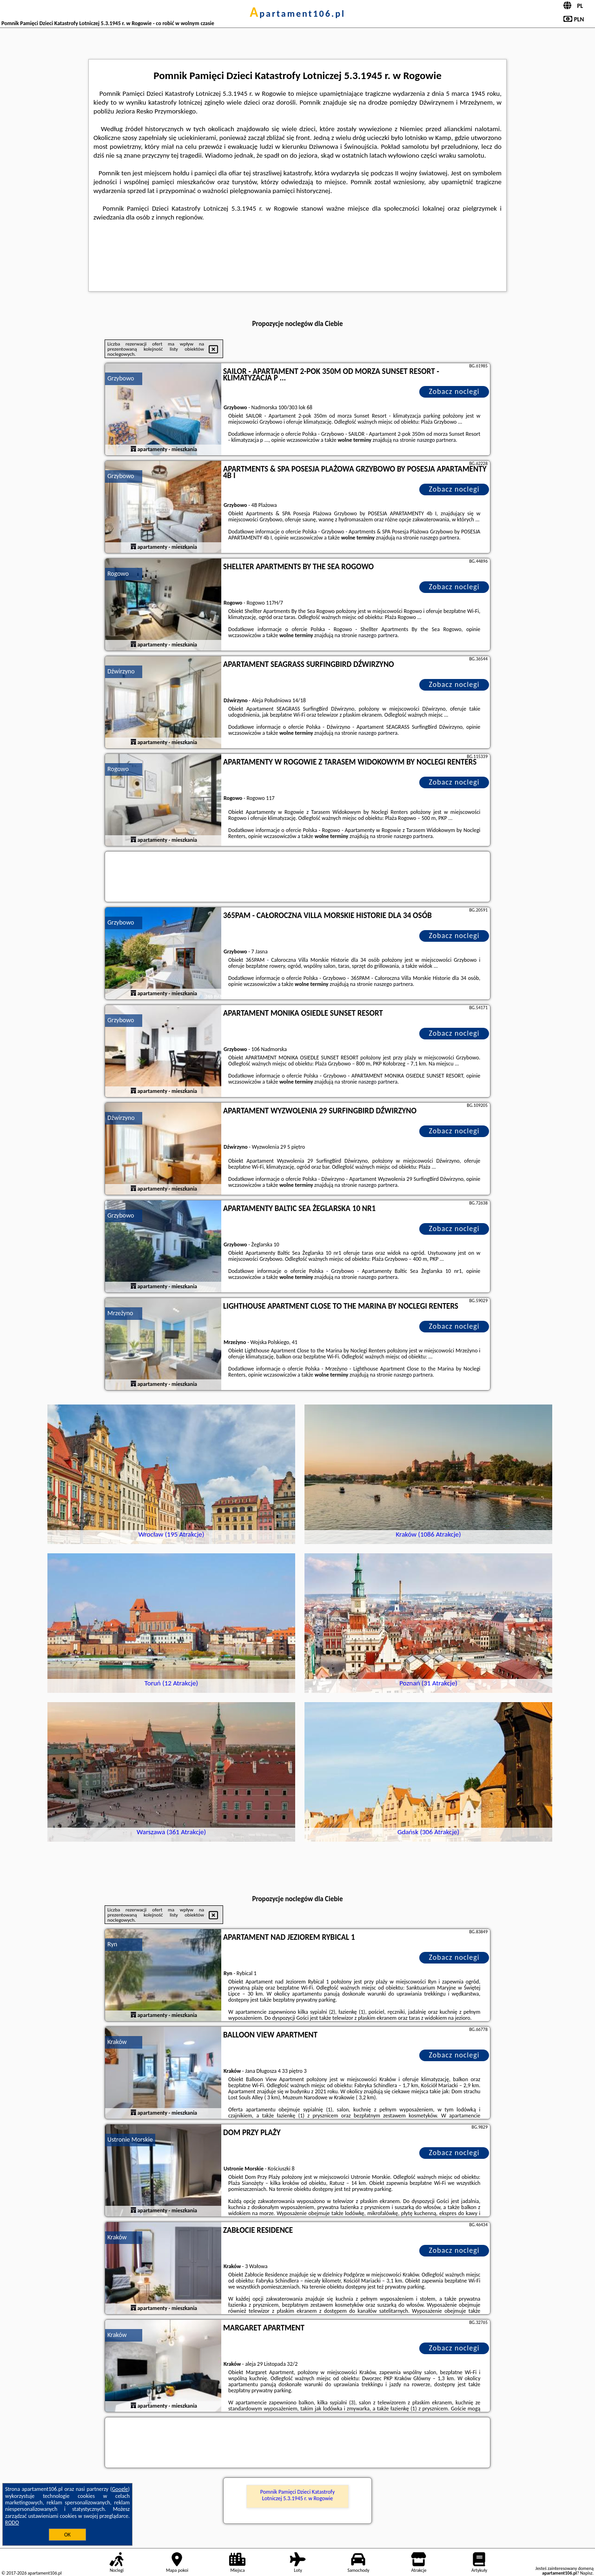  I want to click on Zobacz noclegi, so click(454, 391).